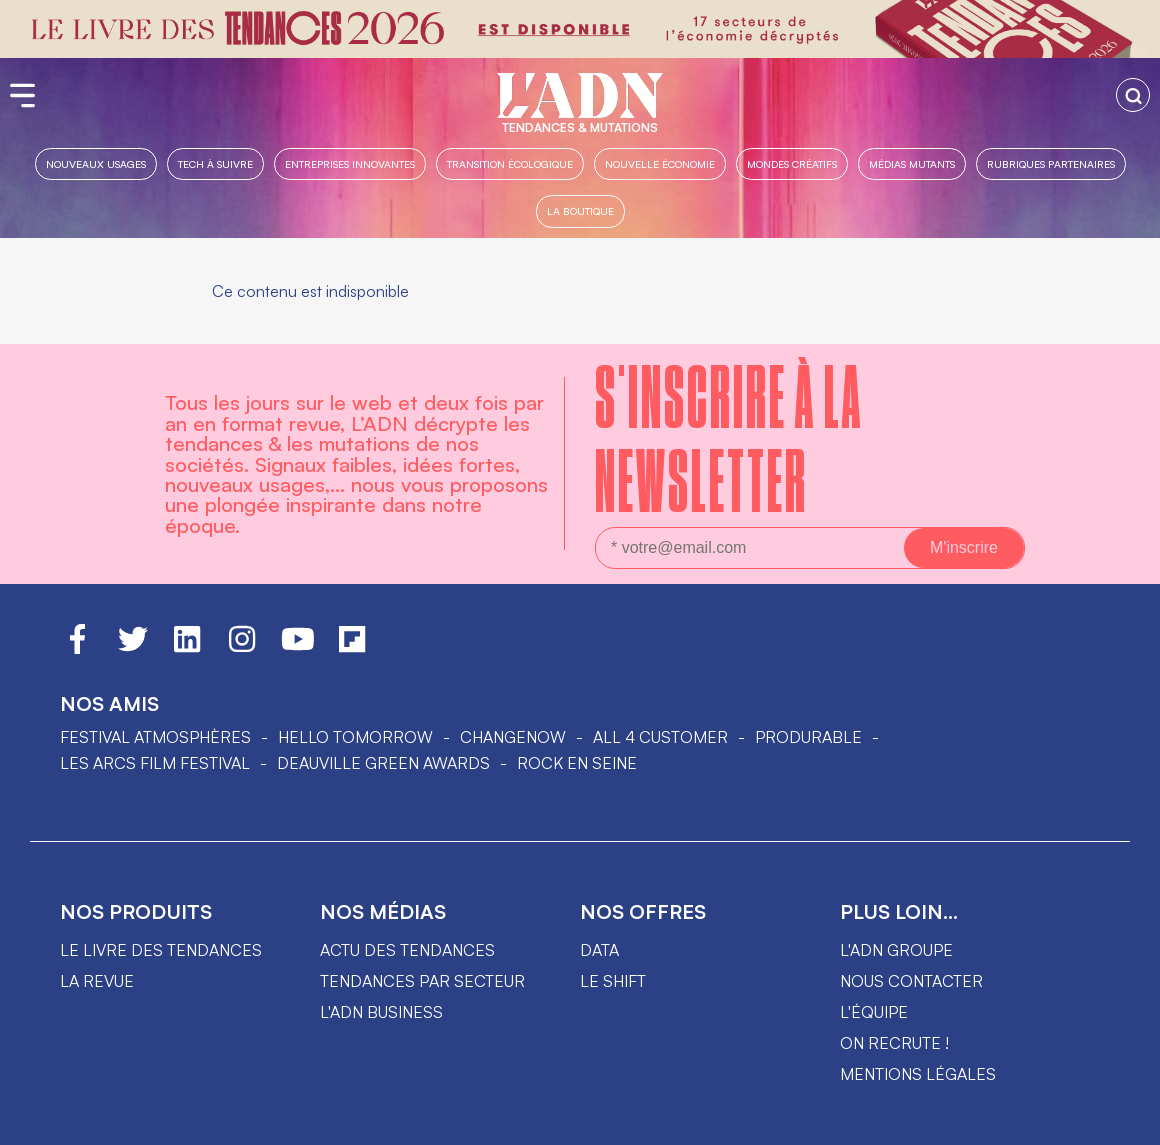  What do you see at coordinates (96, 163) in the screenshot?
I see `Nouveaux usages` at bounding box center [96, 163].